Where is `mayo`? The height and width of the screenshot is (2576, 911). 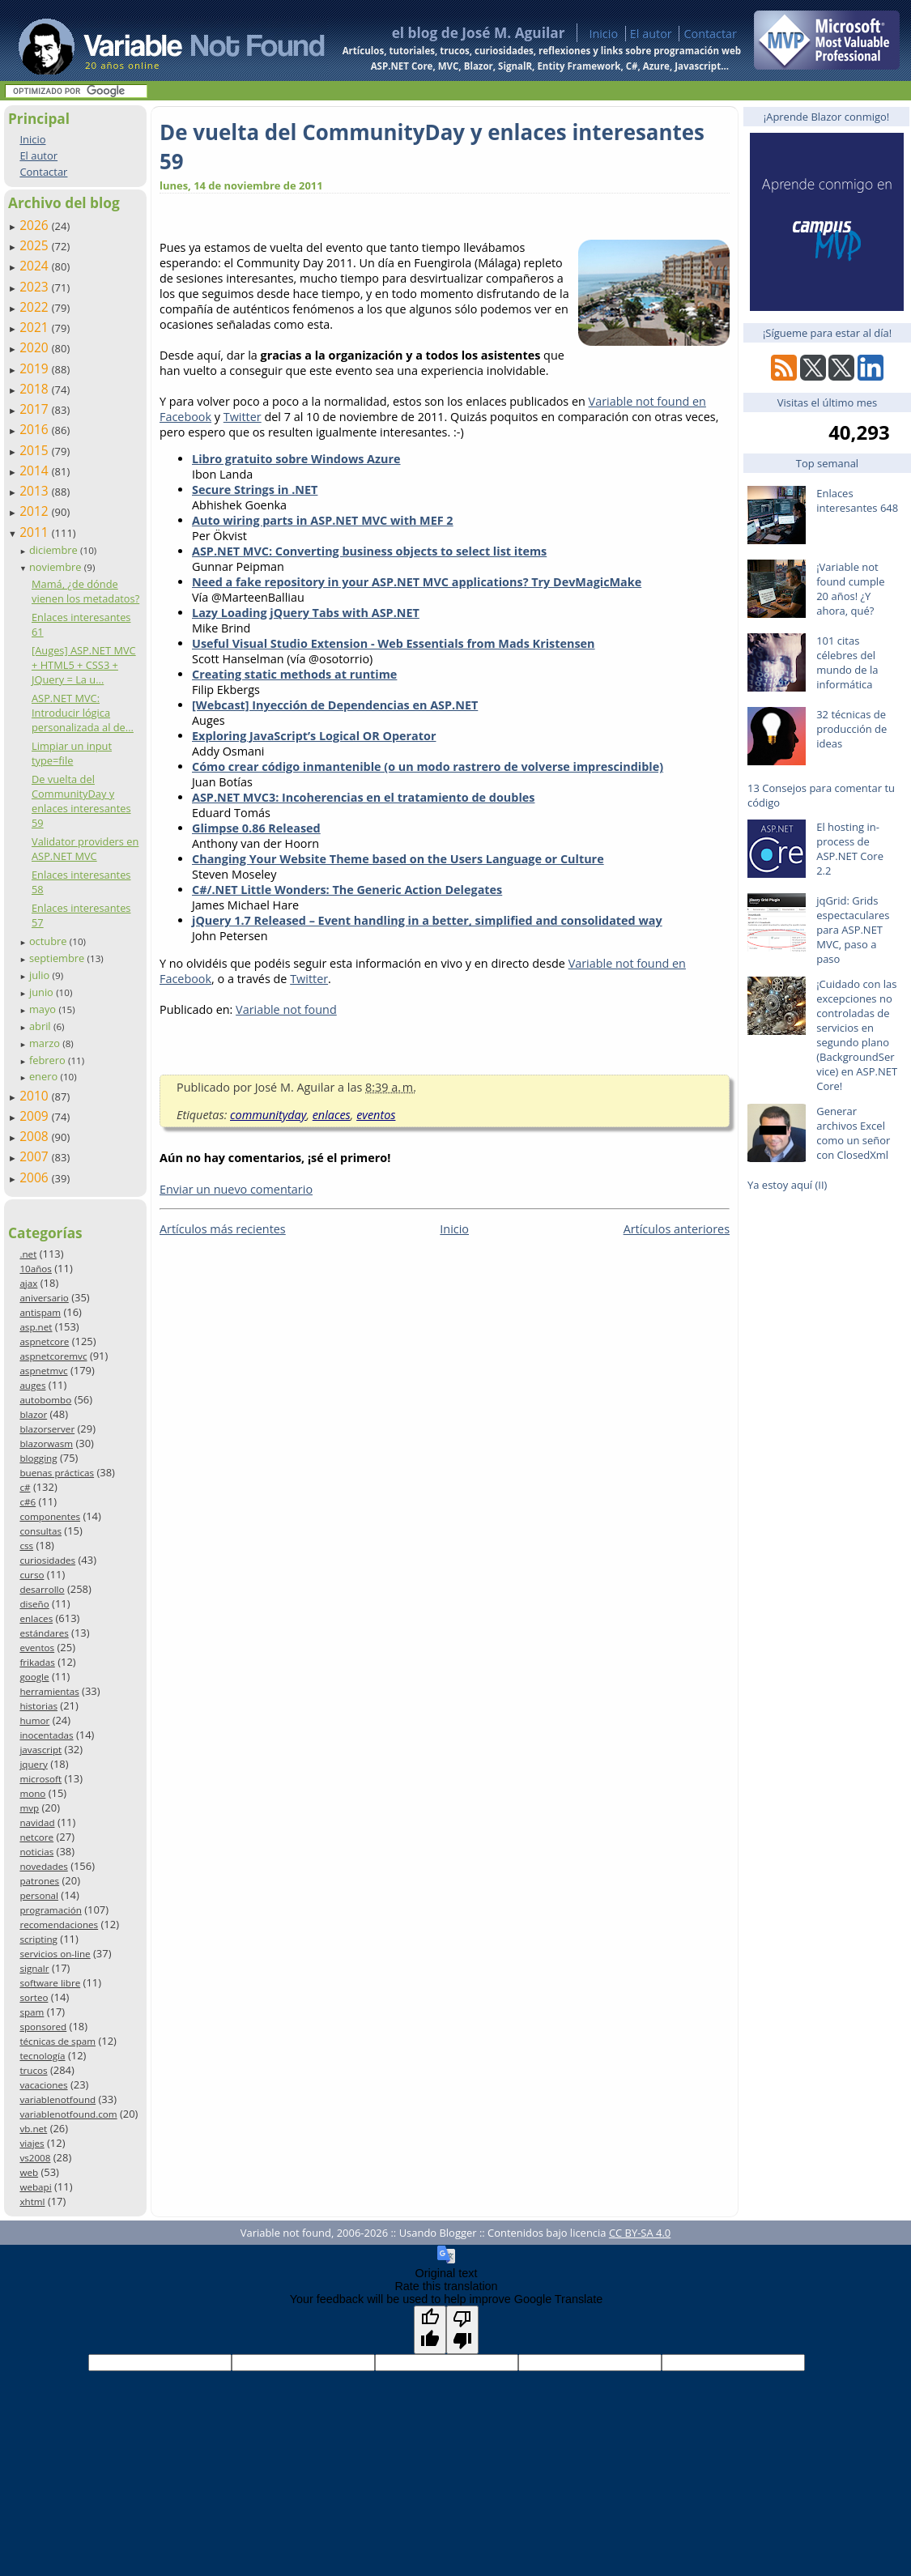 mayo is located at coordinates (43, 1009).